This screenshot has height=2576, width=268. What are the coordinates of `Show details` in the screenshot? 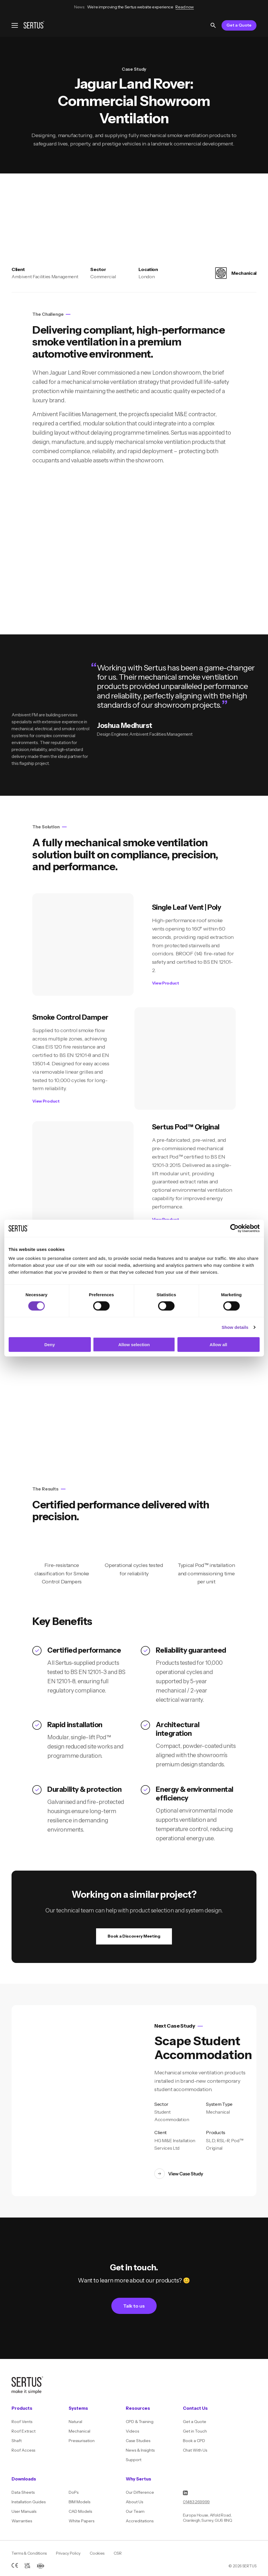 It's located at (235, 1327).